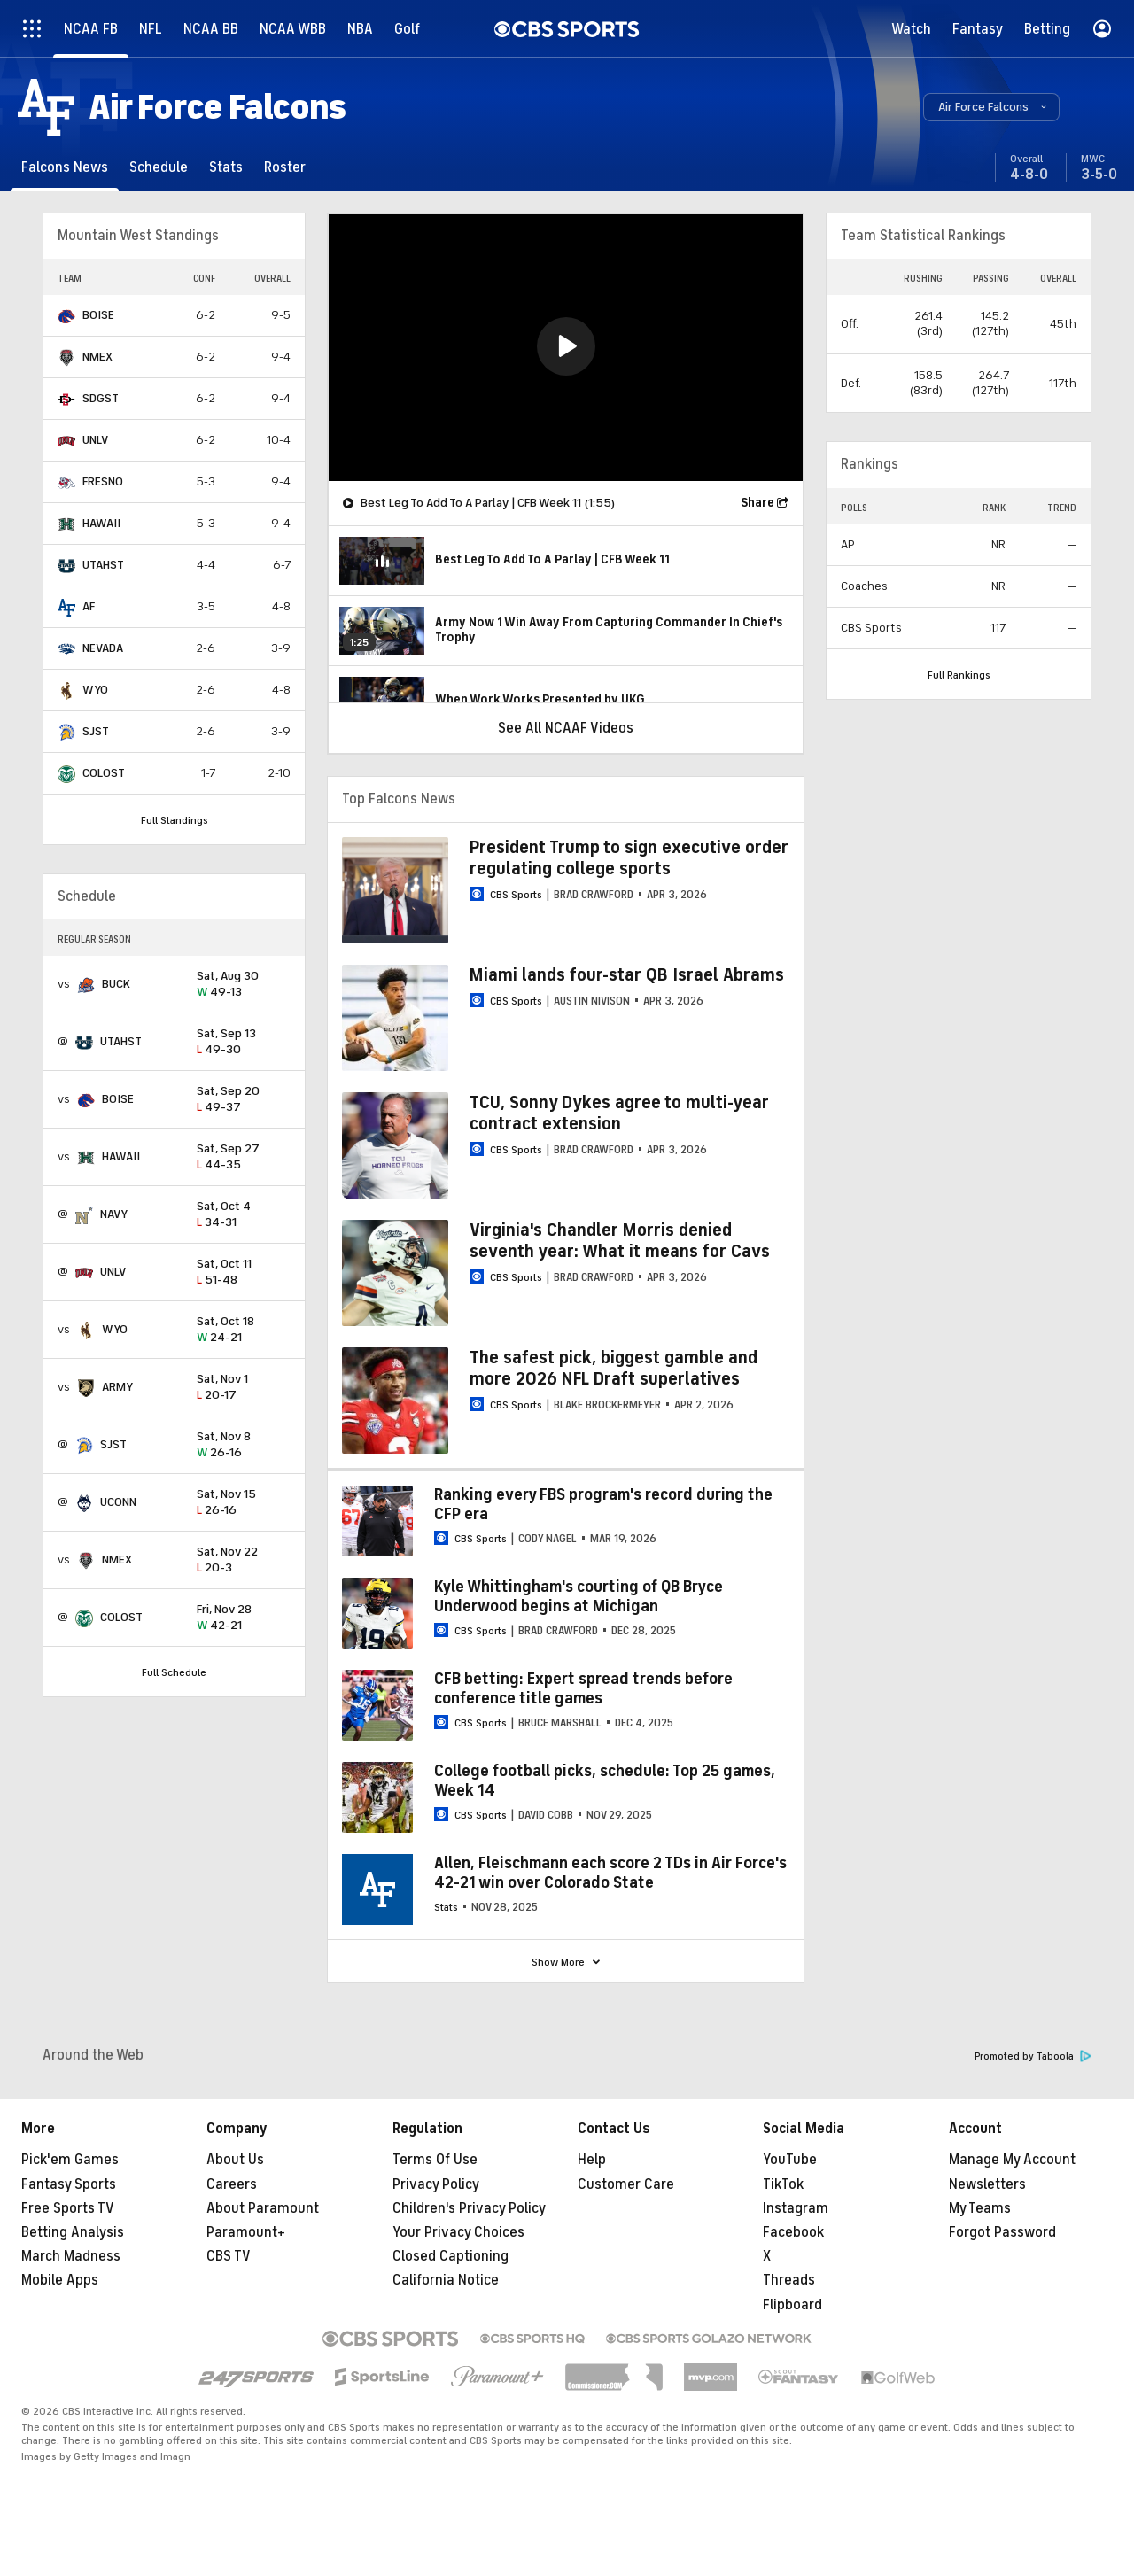 The width and height of the screenshot is (1134, 2576). I want to click on NAVY, so click(114, 1214).